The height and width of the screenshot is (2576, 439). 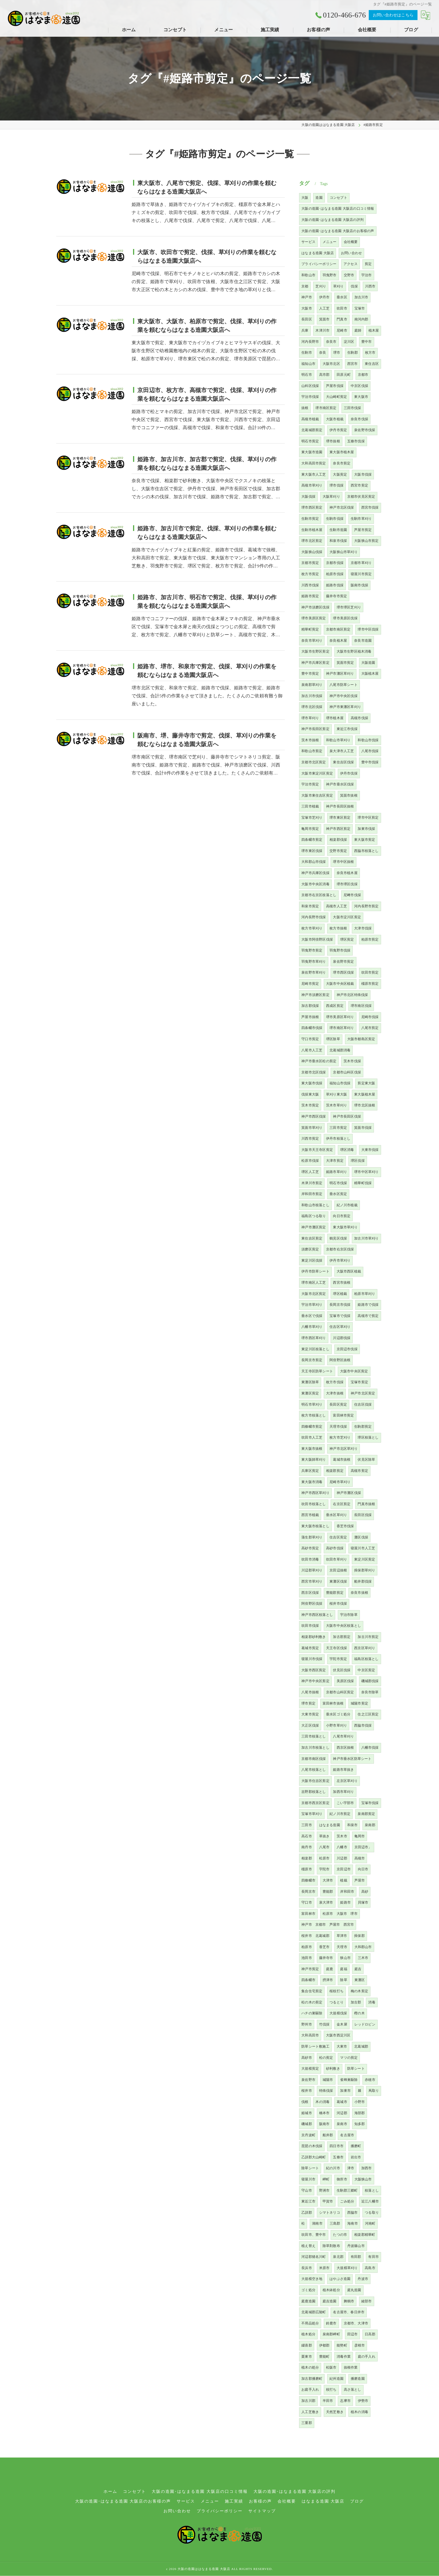 What do you see at coordinates (308, 275) in the screenshot?
I see `和歌山市` at bounding box center [308, 275].